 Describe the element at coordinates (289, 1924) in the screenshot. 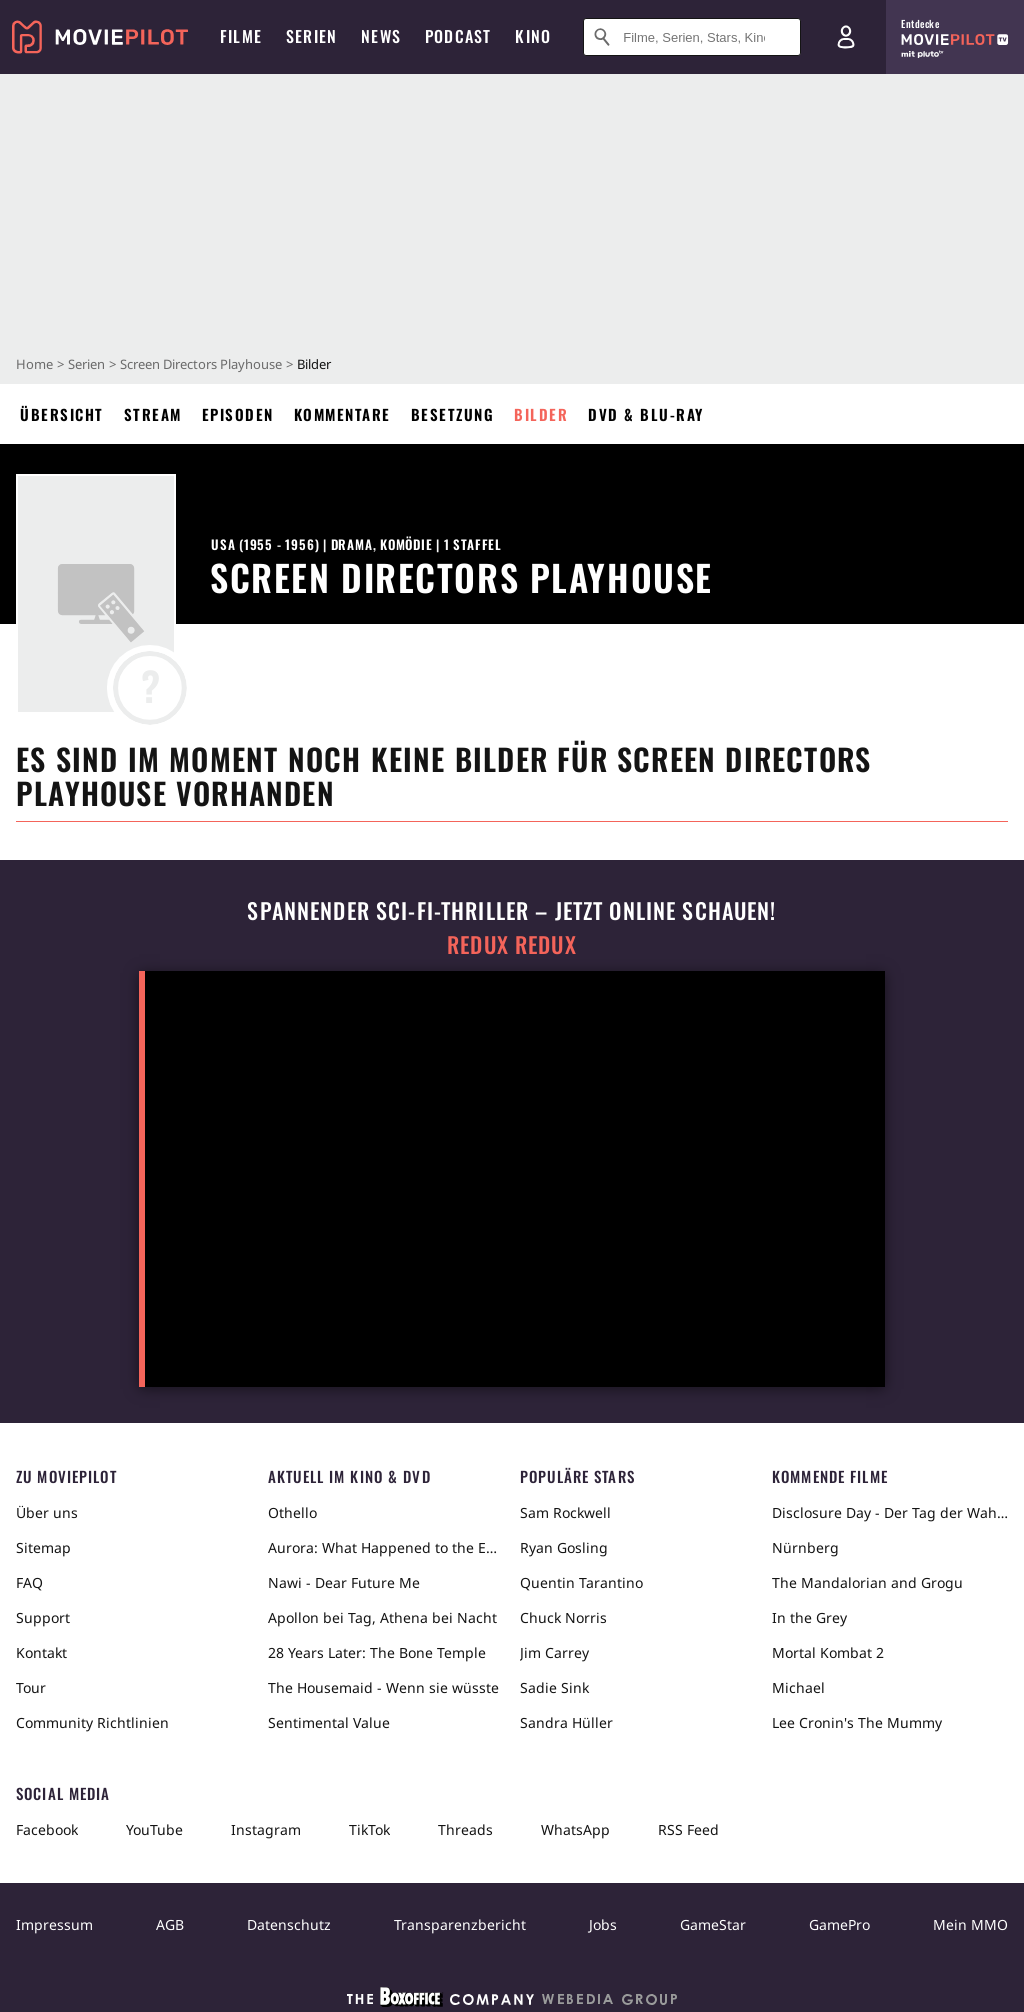

I see `Datenschutz` at that location.